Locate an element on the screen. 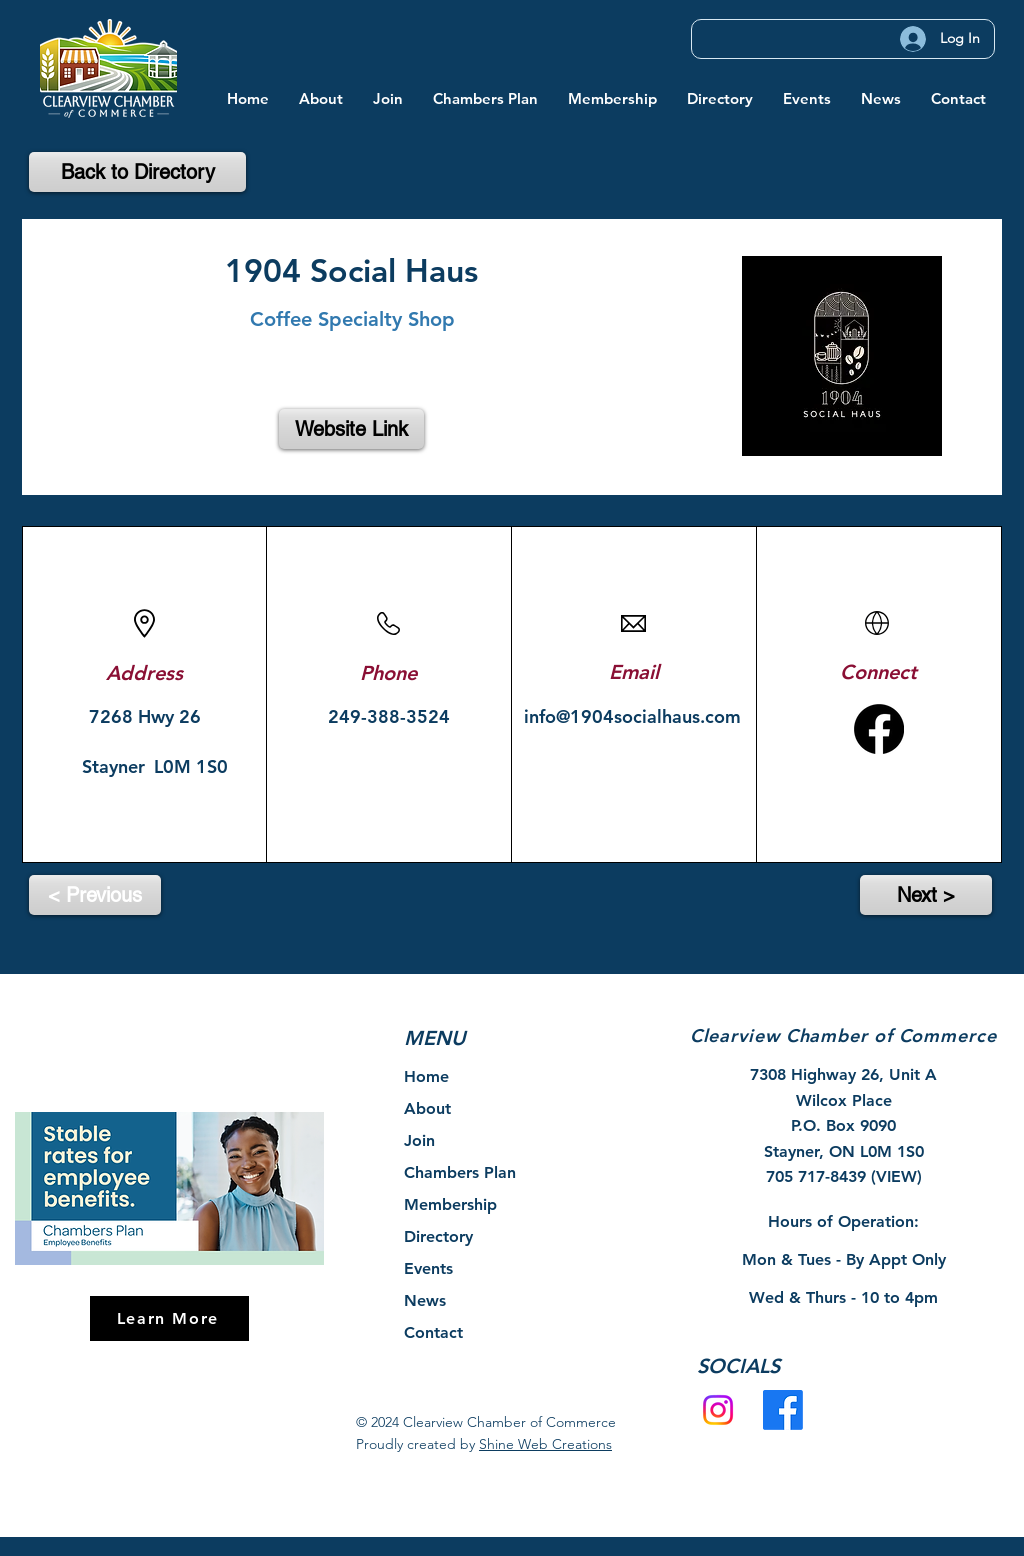 The image size is (1024, 1556). Chambers Plan is located at coordinates (460, 1172).